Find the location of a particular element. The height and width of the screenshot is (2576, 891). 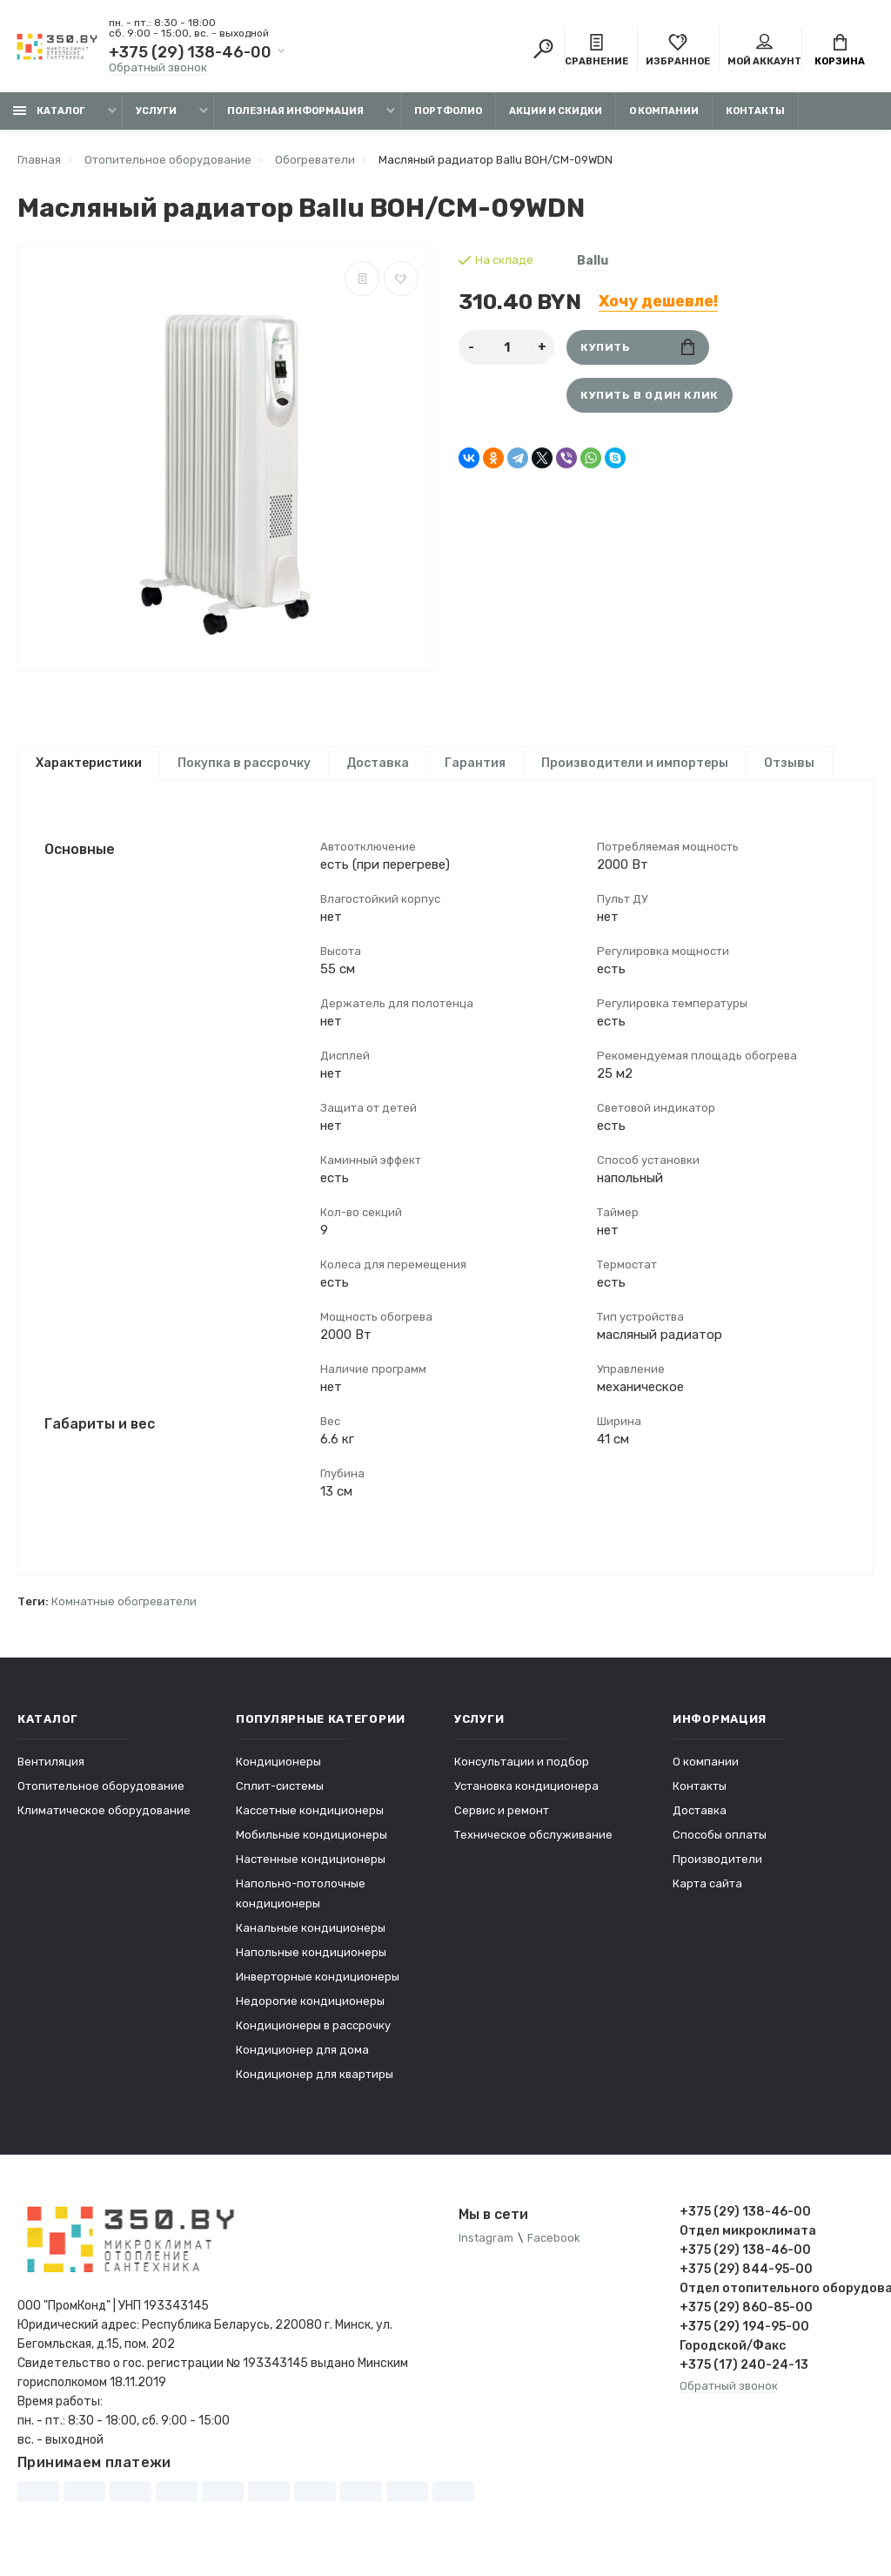

Карта сайта is located at coordinates (707, 1890).